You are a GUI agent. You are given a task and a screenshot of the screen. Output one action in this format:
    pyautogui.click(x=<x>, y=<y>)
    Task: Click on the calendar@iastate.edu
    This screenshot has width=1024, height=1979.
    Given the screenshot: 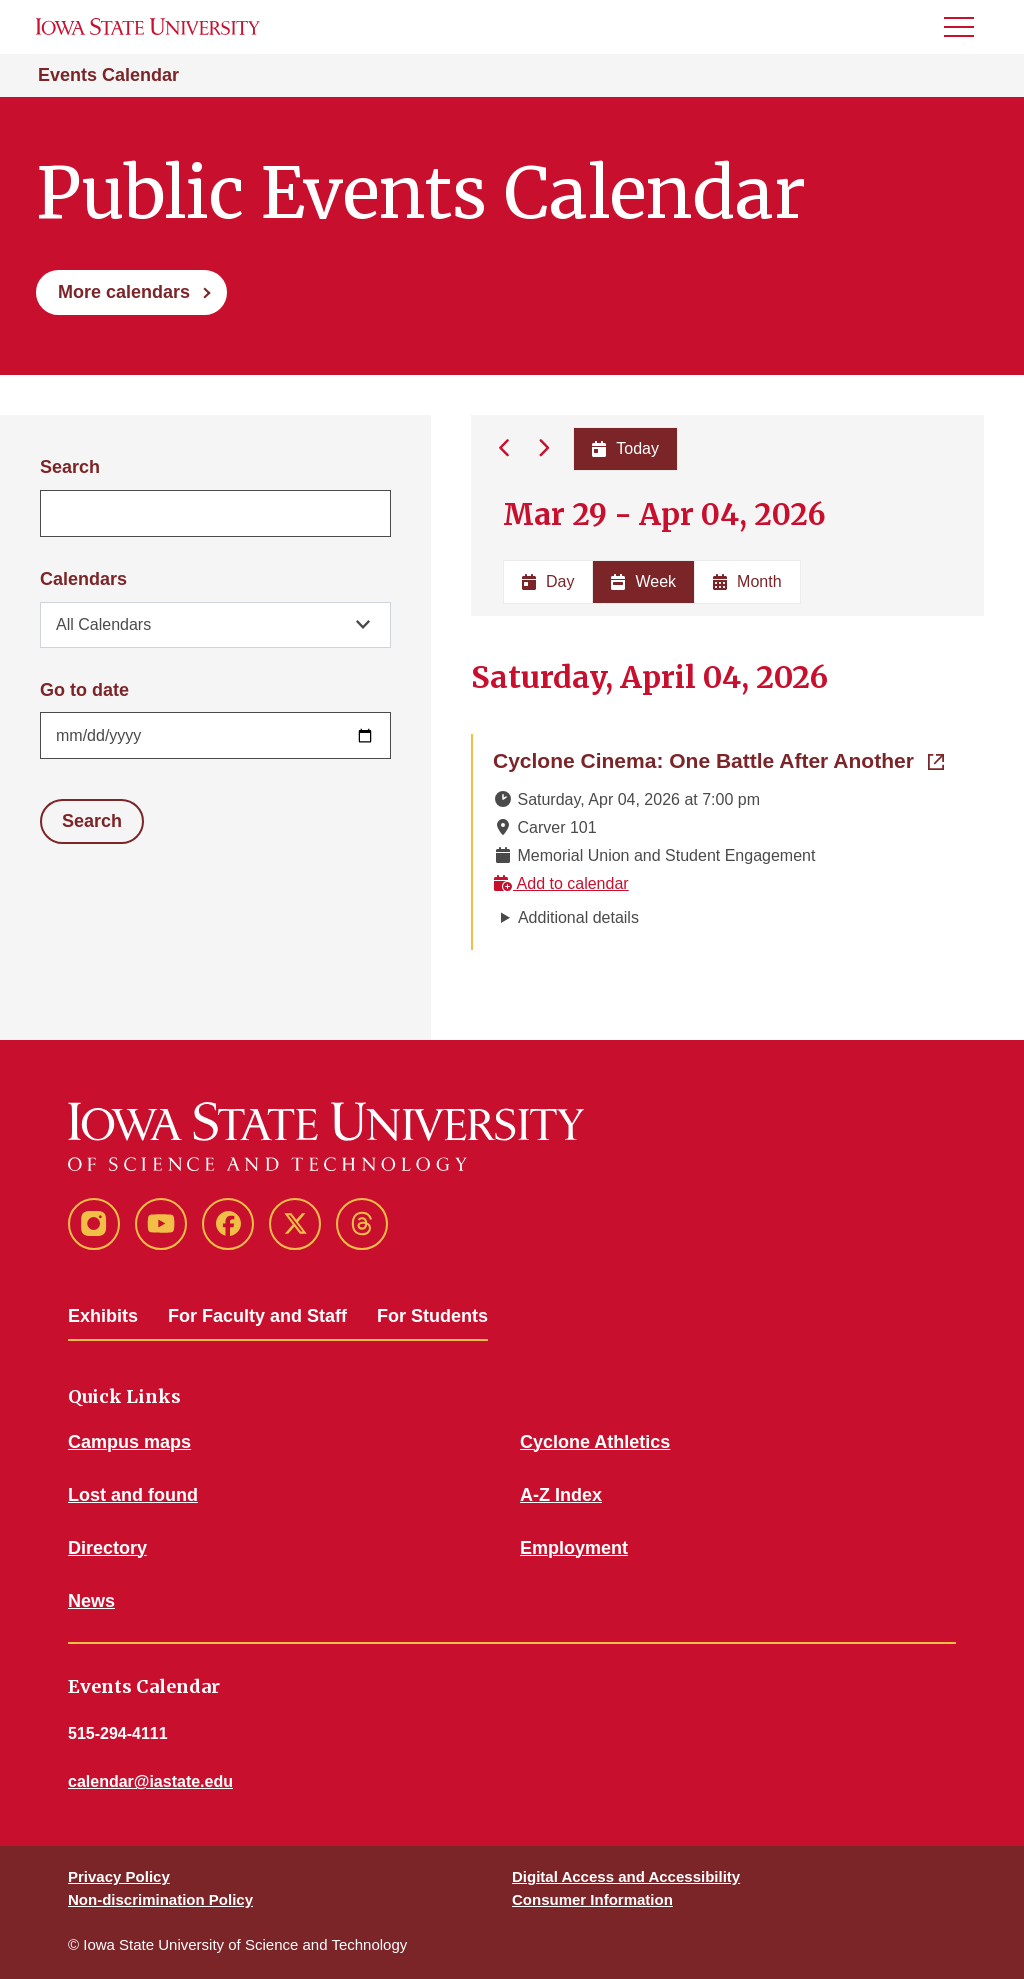 What is the action you would take?
    pyautogui.click(x=150, y=1781)
    